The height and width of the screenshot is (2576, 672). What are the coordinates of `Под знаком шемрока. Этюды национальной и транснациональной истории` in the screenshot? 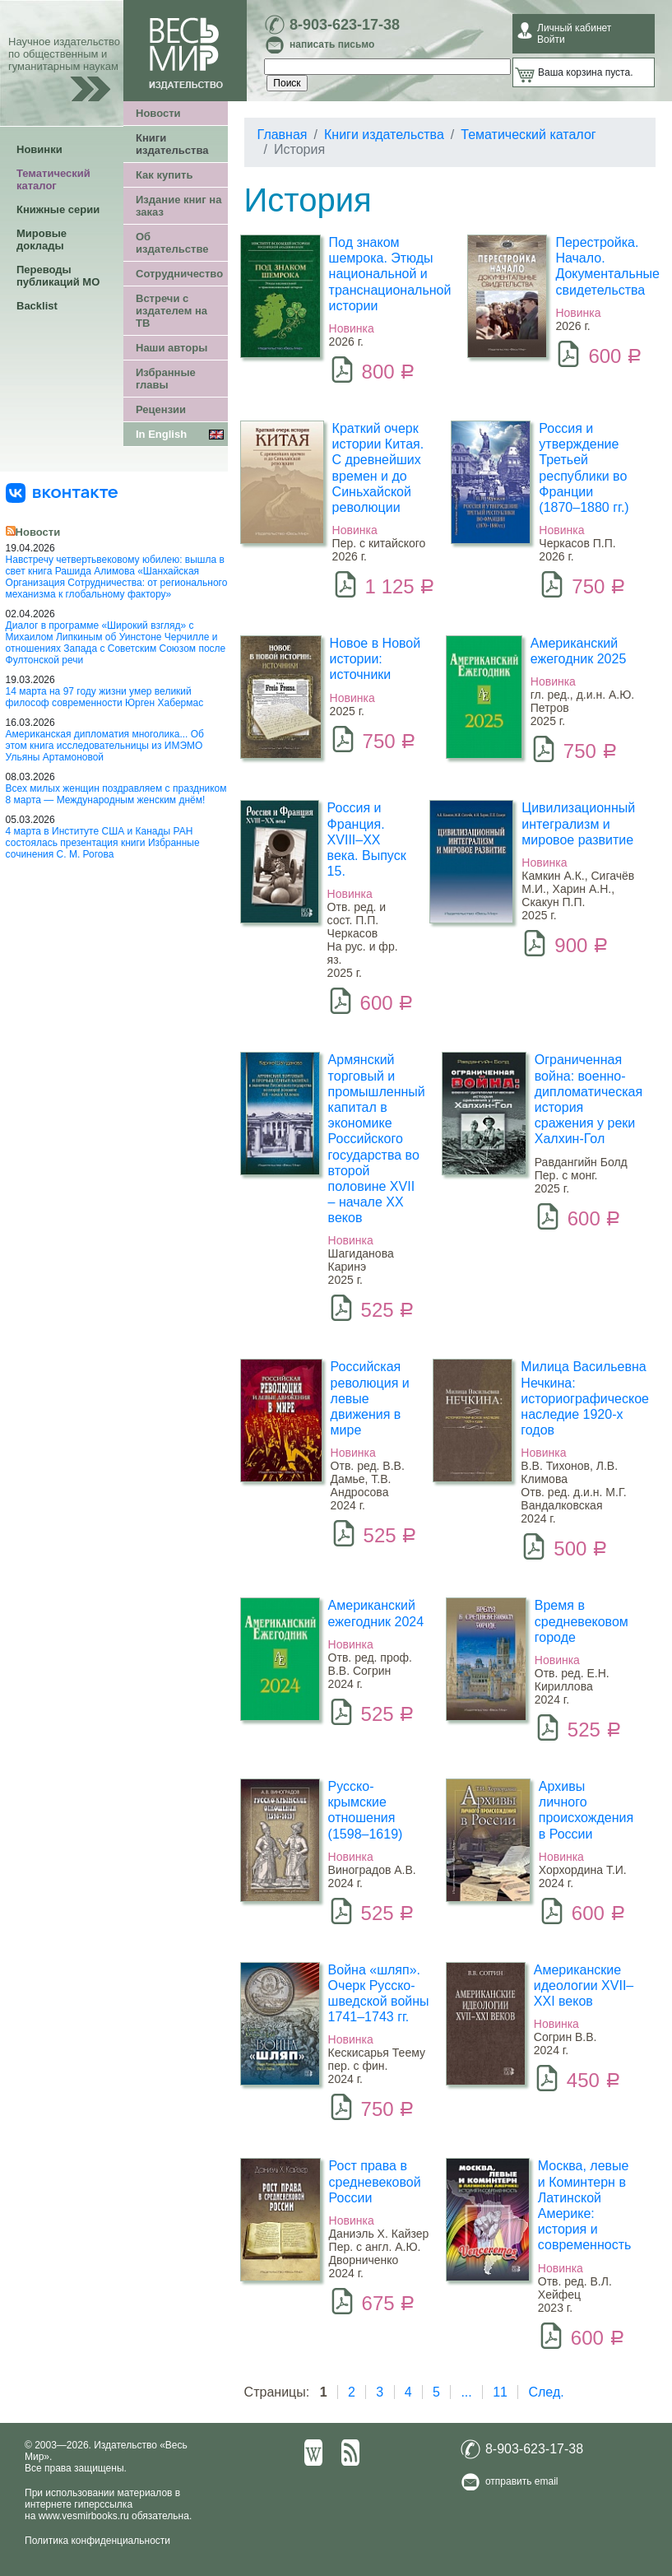 It's located at (390, 274).